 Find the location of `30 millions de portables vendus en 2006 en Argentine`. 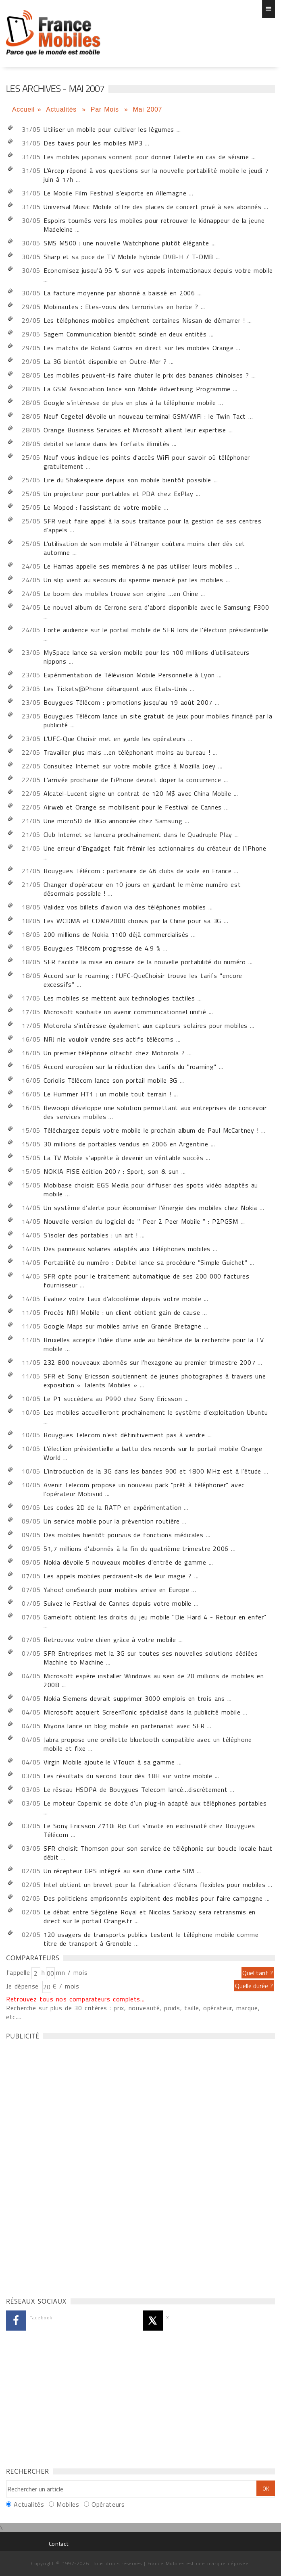

30 millions de portables vendus en 2006 en Argentine is located at coordinates (126, 1144).